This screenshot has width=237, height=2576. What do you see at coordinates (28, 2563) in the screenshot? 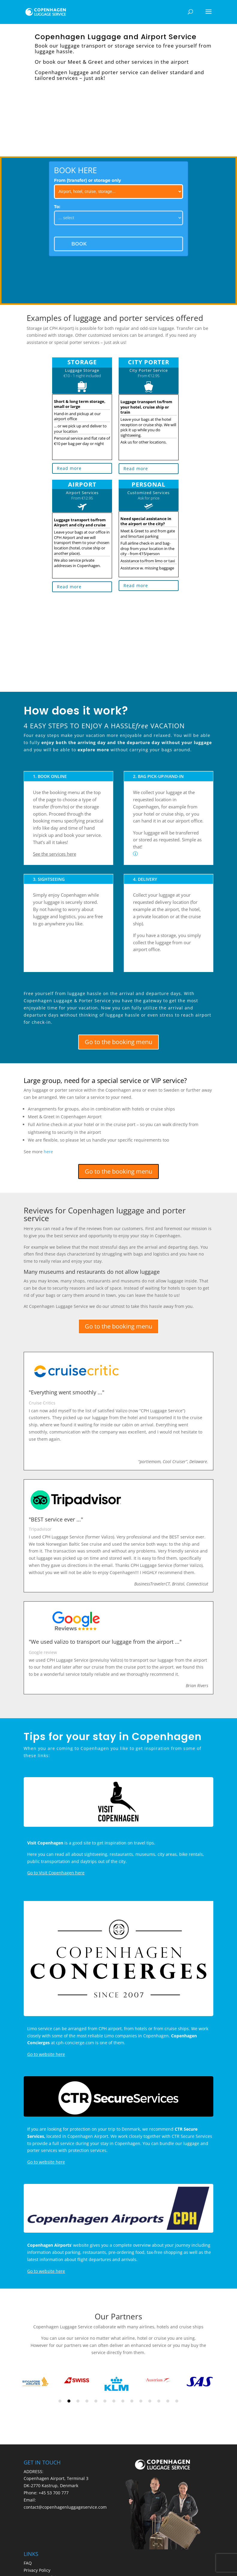
I see `FAQ` at bounding box center [28, 2563].